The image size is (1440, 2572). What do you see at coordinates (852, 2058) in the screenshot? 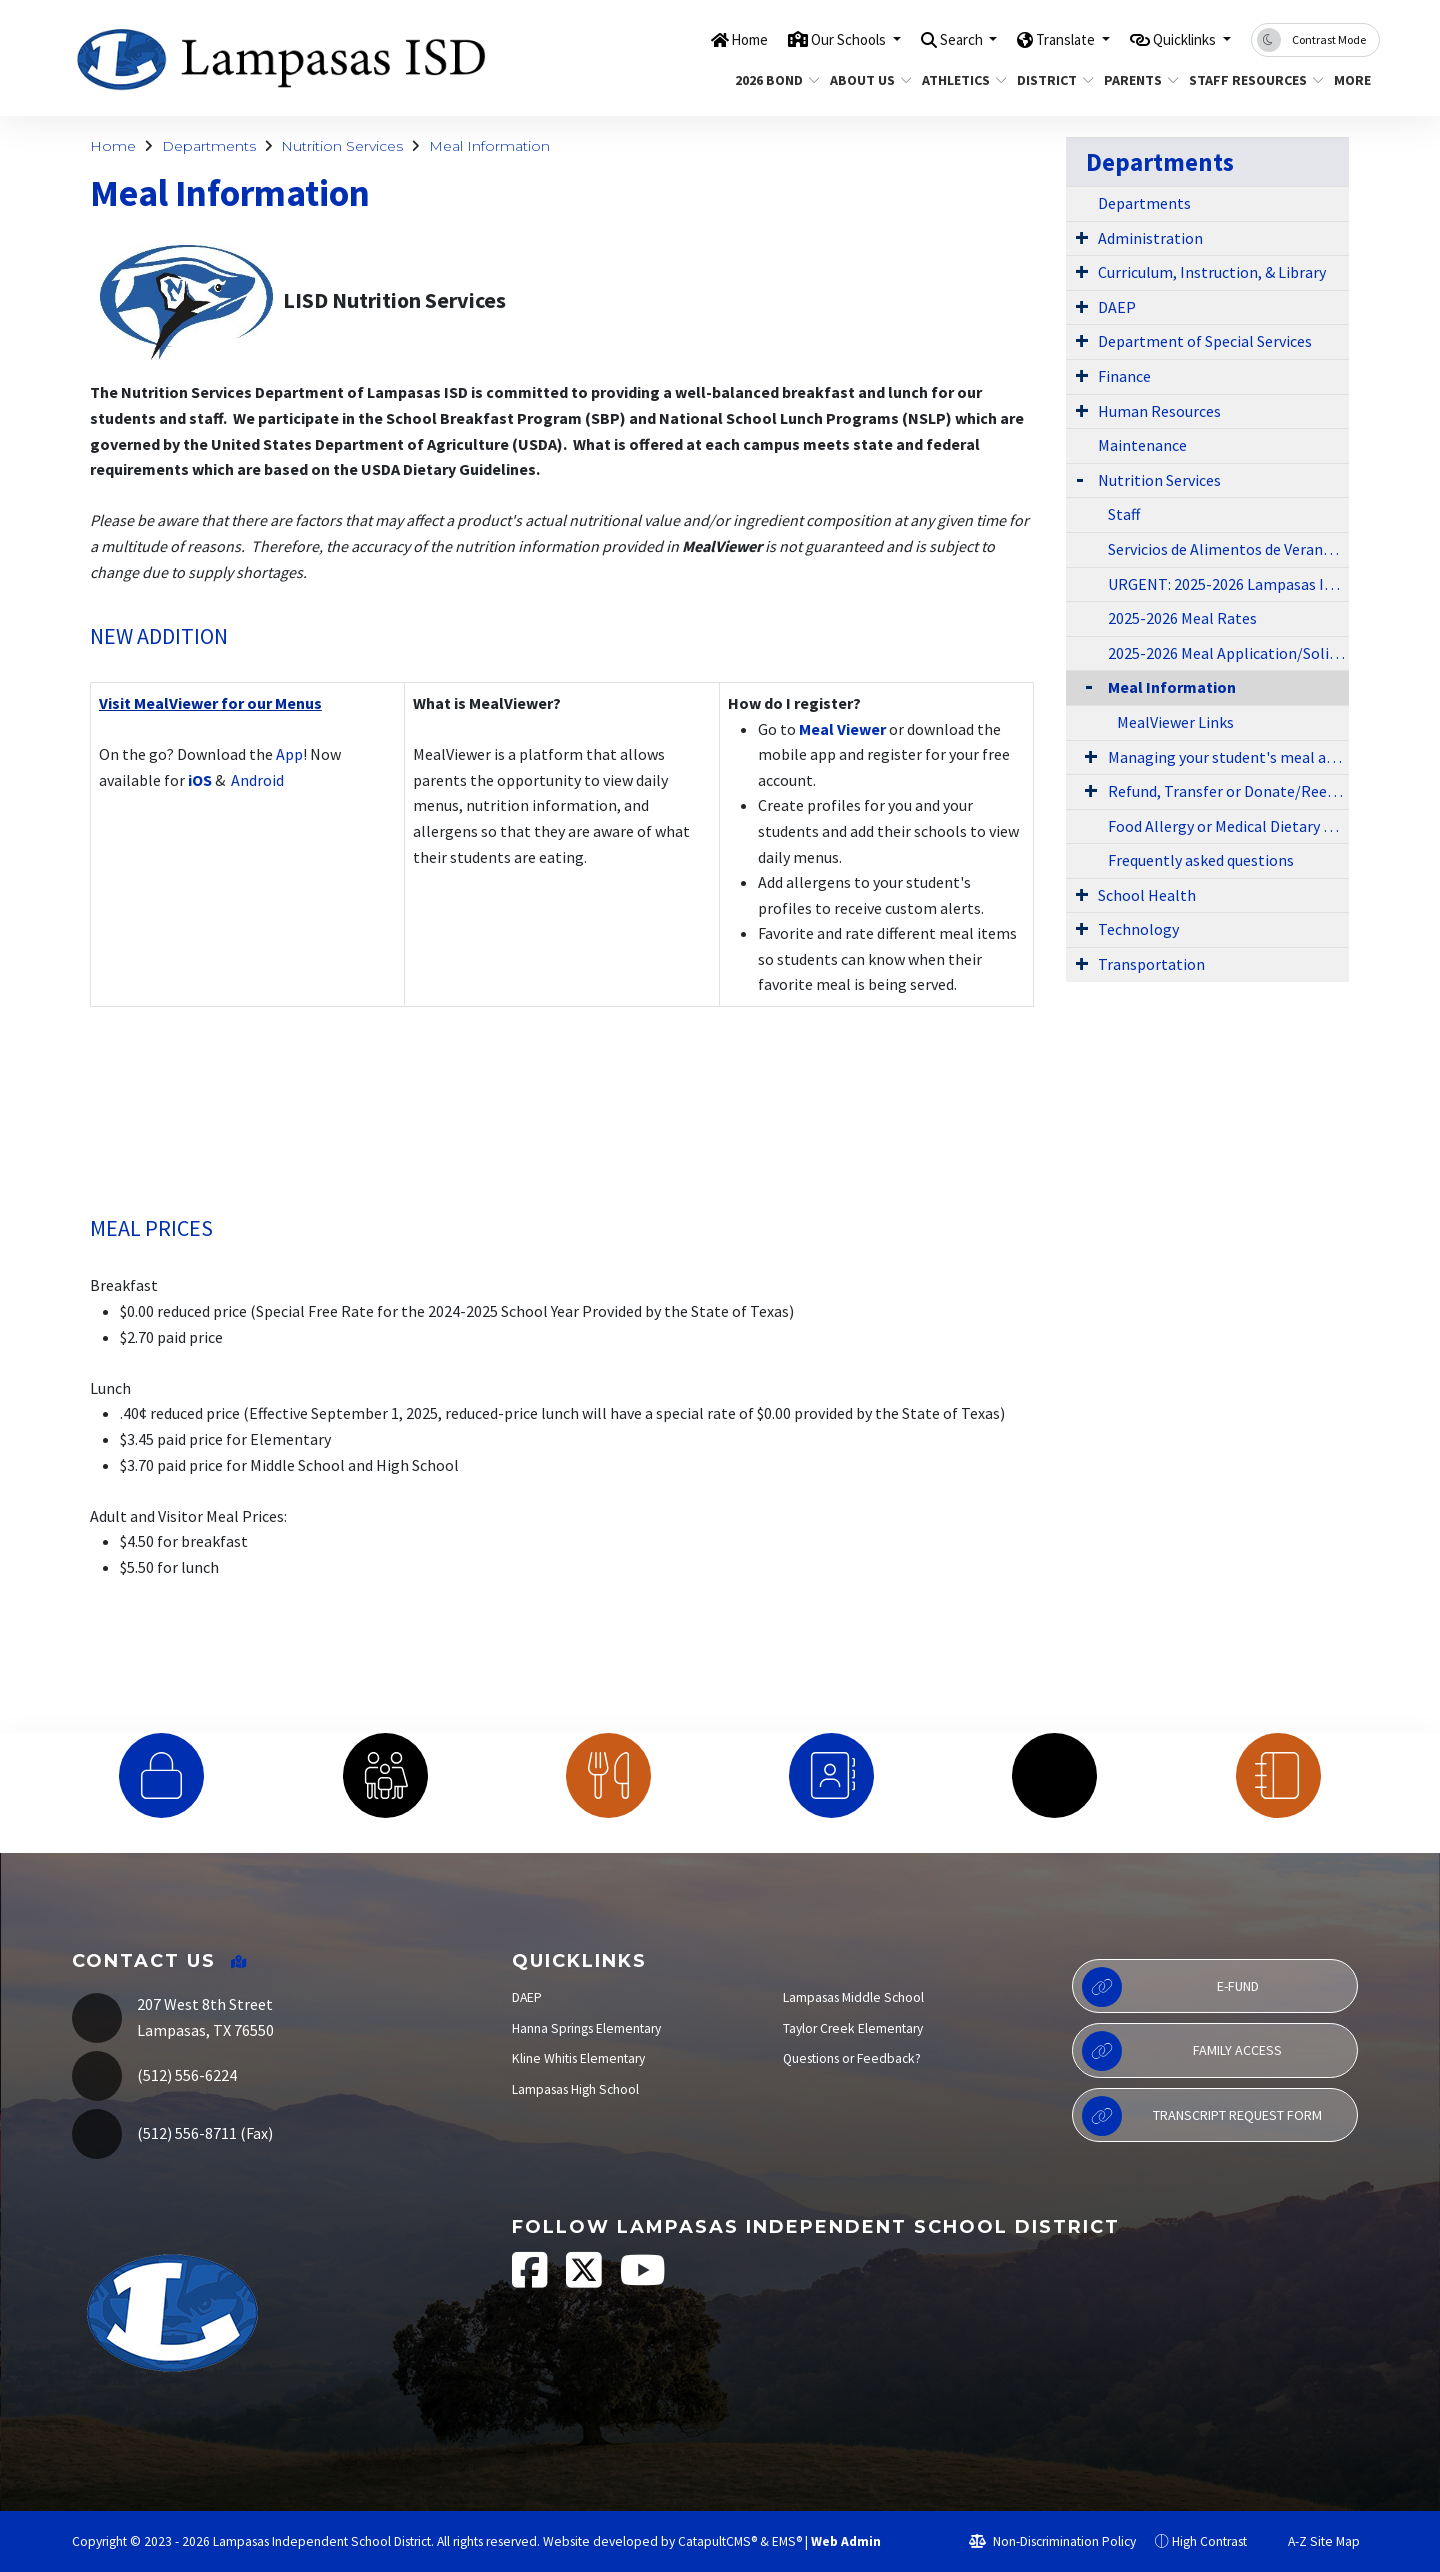
I see `Questions or Feedback?` at bounding box center [852, 2058].